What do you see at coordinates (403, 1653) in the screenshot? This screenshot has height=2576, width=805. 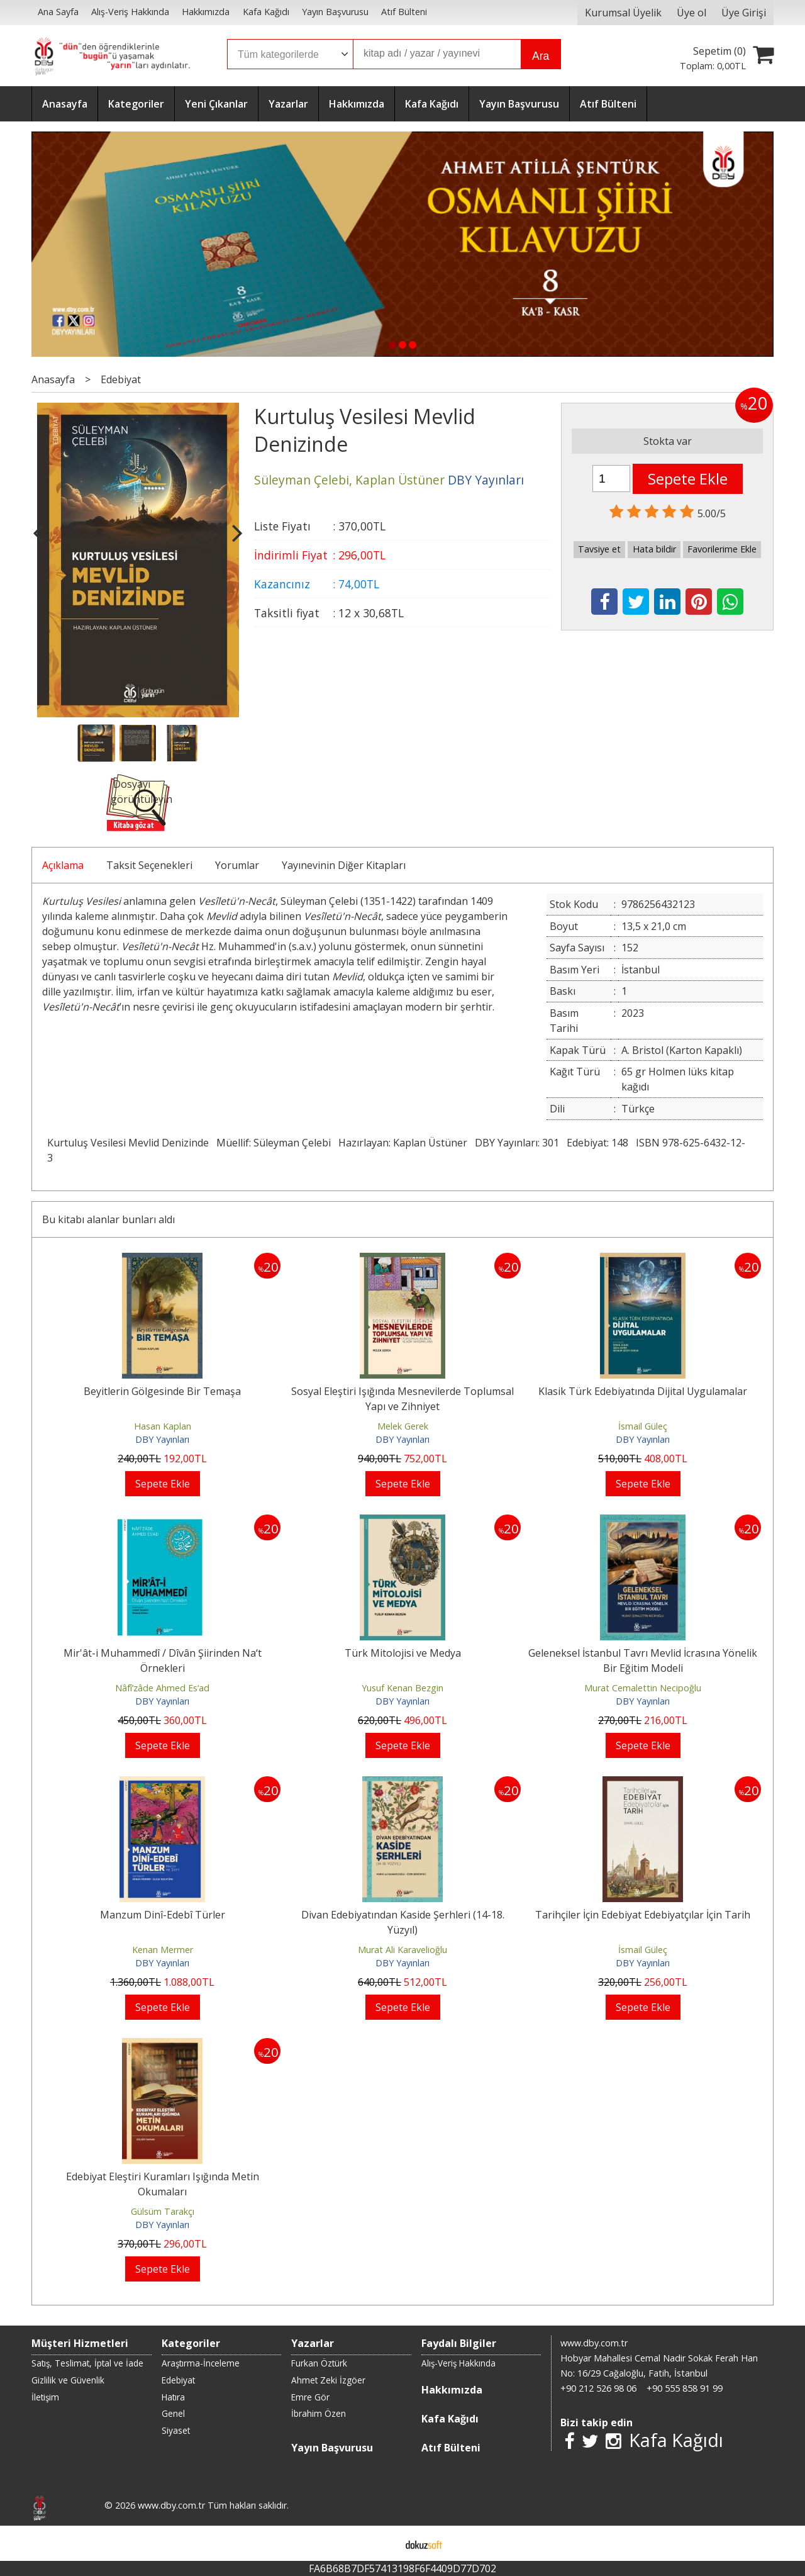 I see `Türk Mitolojisi ve Medya` at bounding box center [403, 1653].